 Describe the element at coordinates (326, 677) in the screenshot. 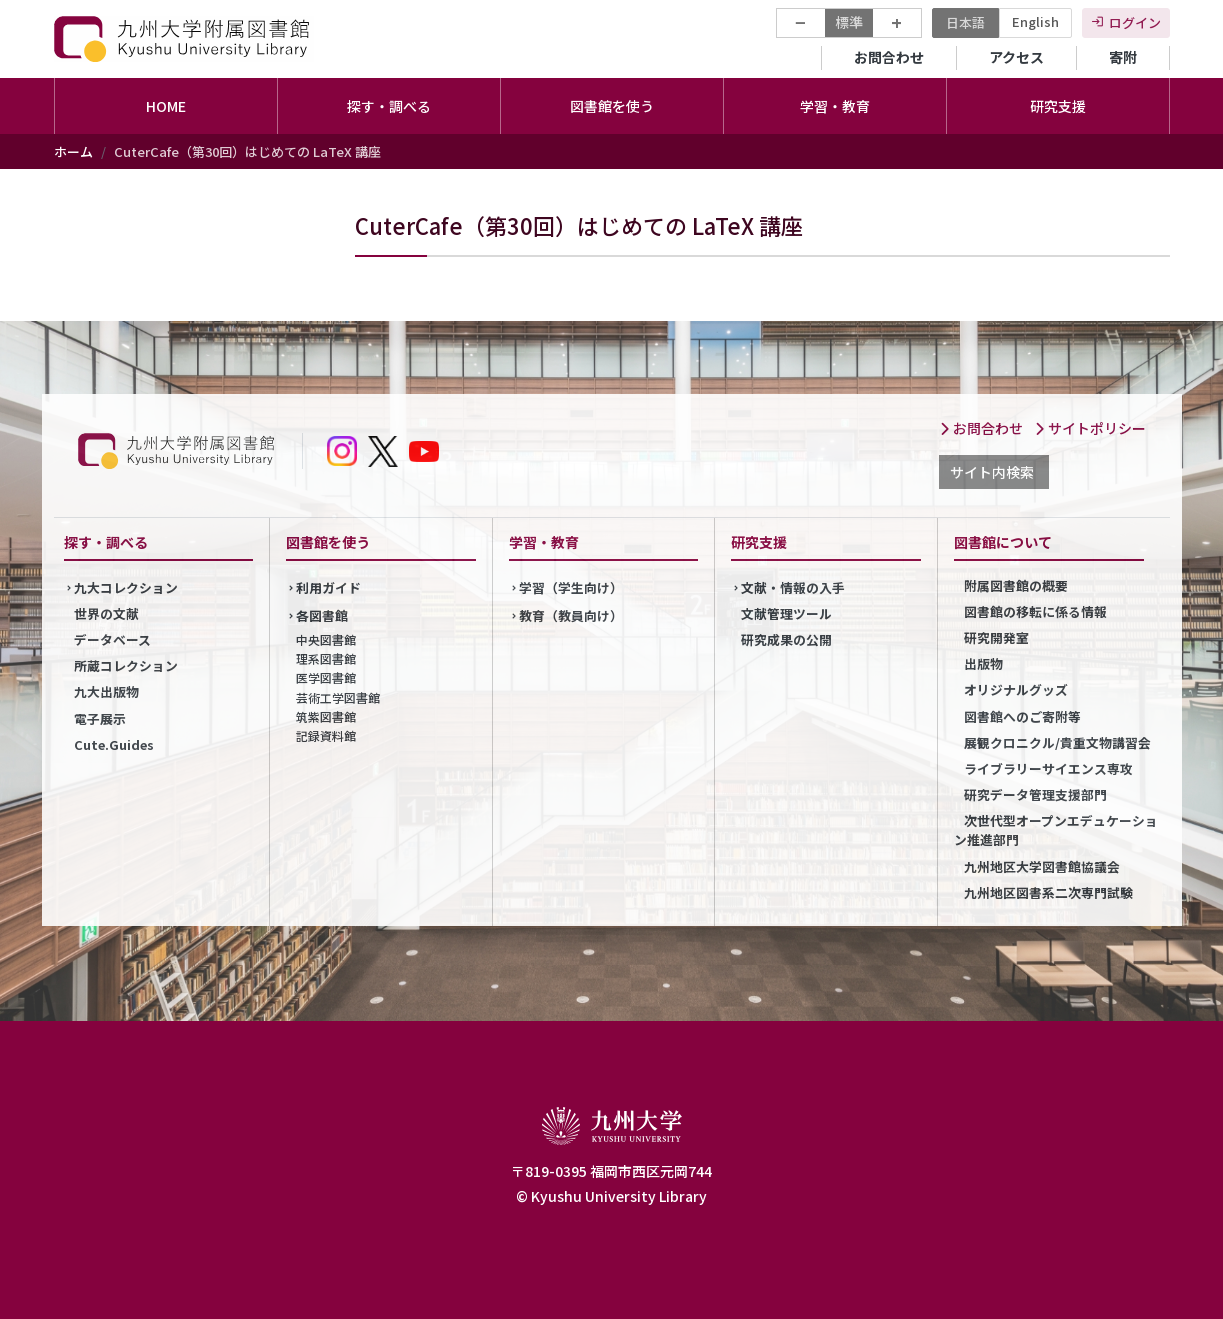

I see `医学図書館` at that location.